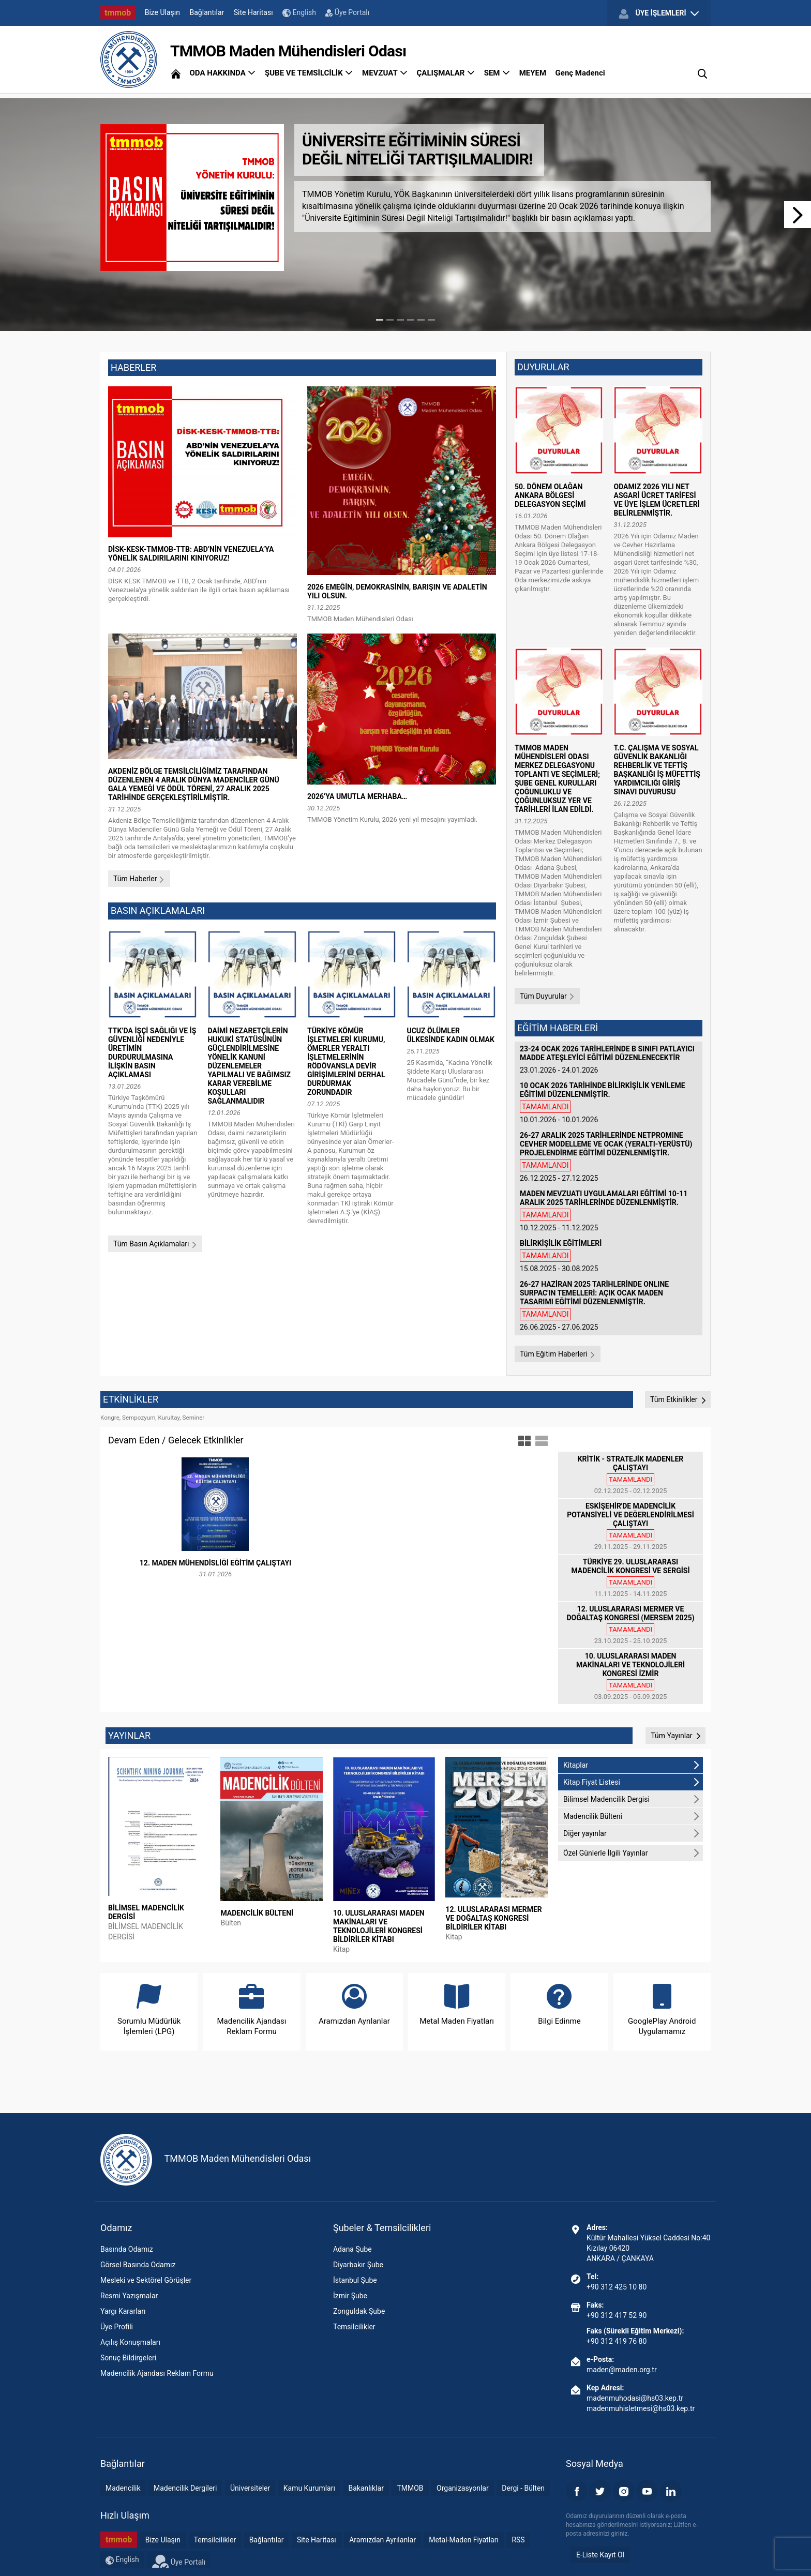 The image size is (811, 2576). Describe the element at coordinates (608, 1156) in the screenshot. I see `26.12.2025 - 27.12.2025` at that location.